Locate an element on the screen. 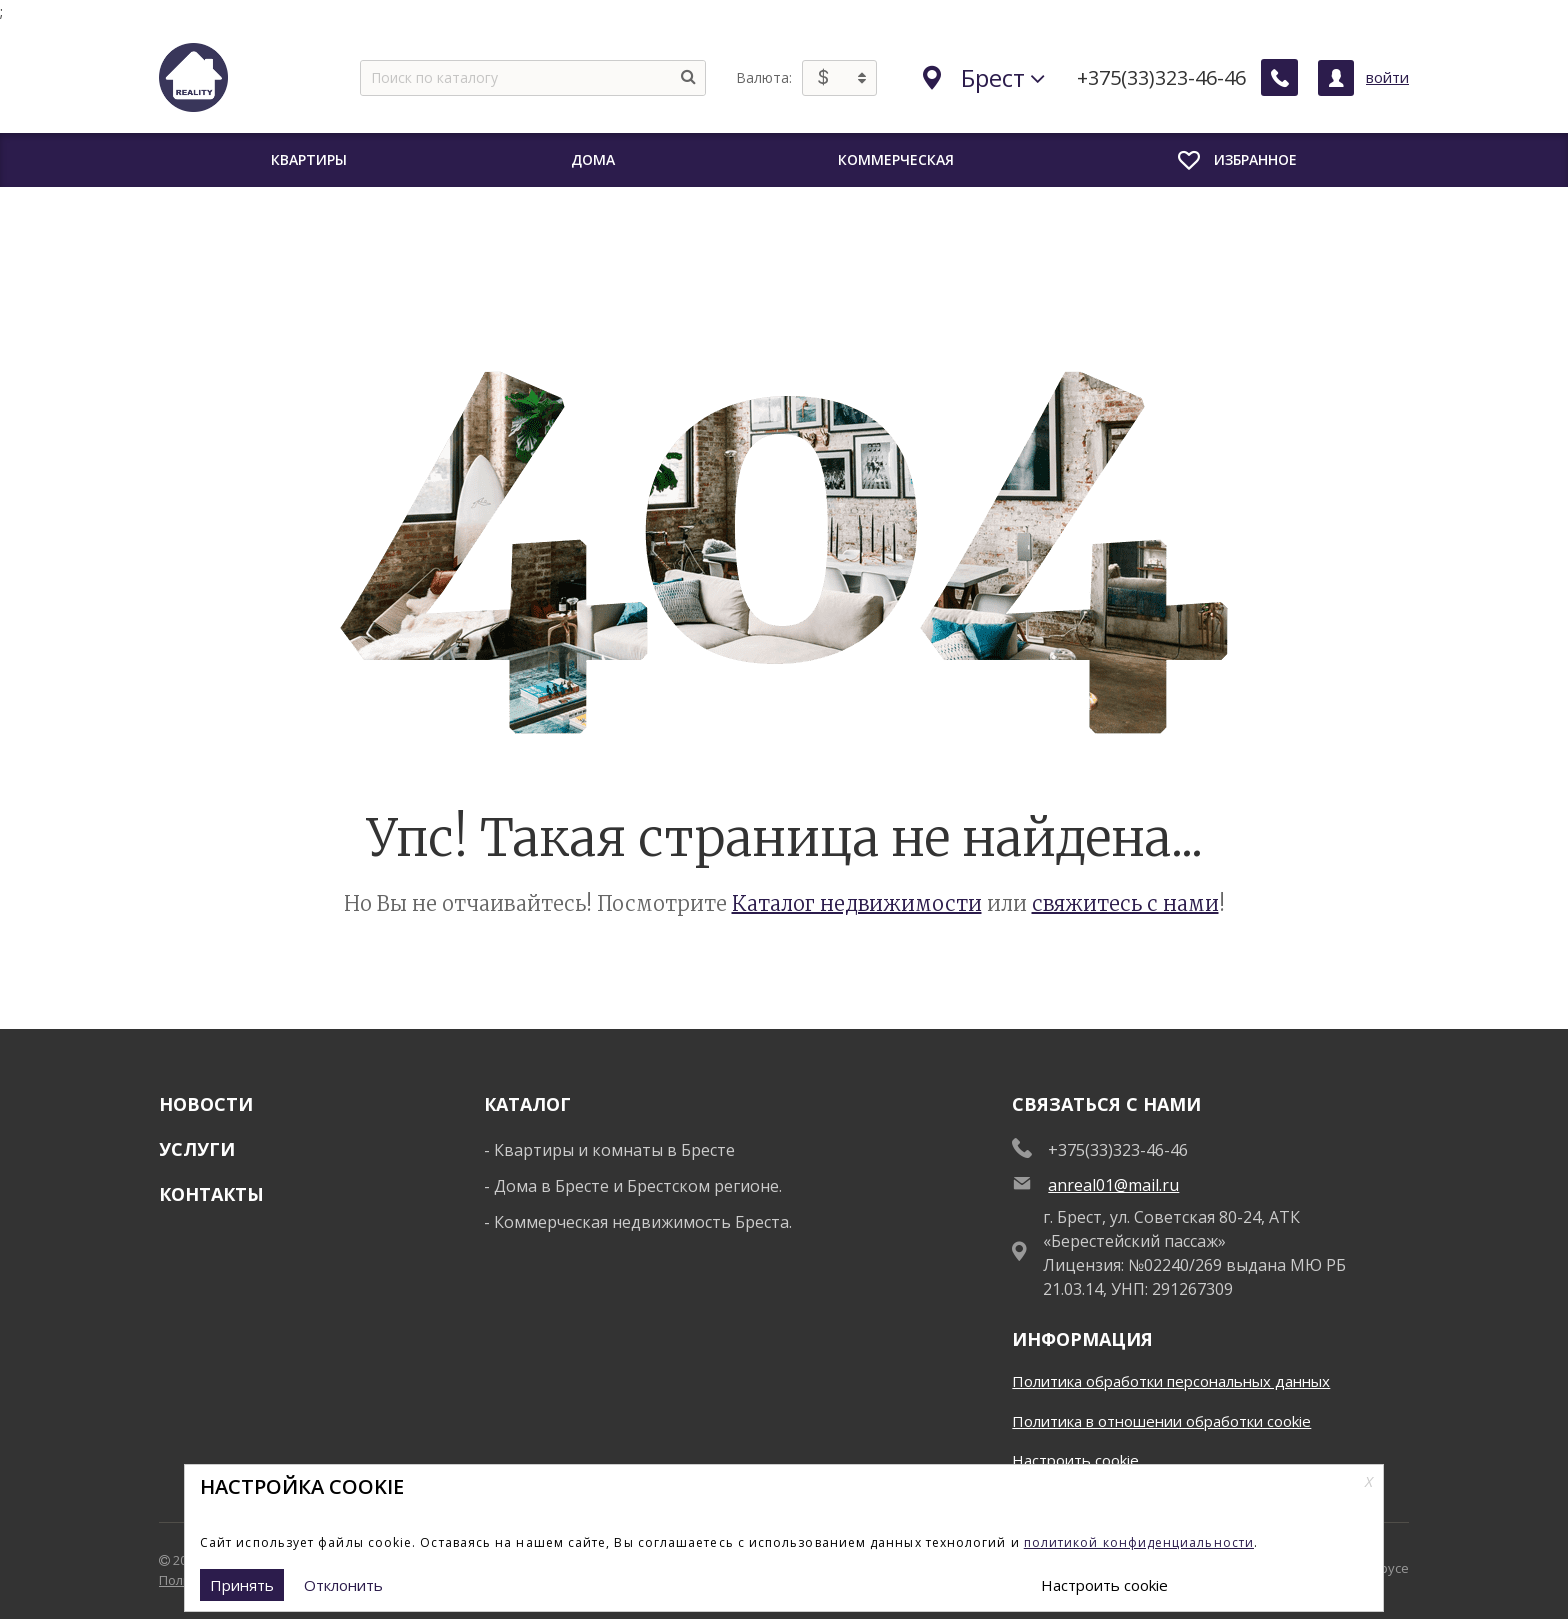 This screenshot has height=1622, width=1568. Брест is located at coordinates (985, 77).